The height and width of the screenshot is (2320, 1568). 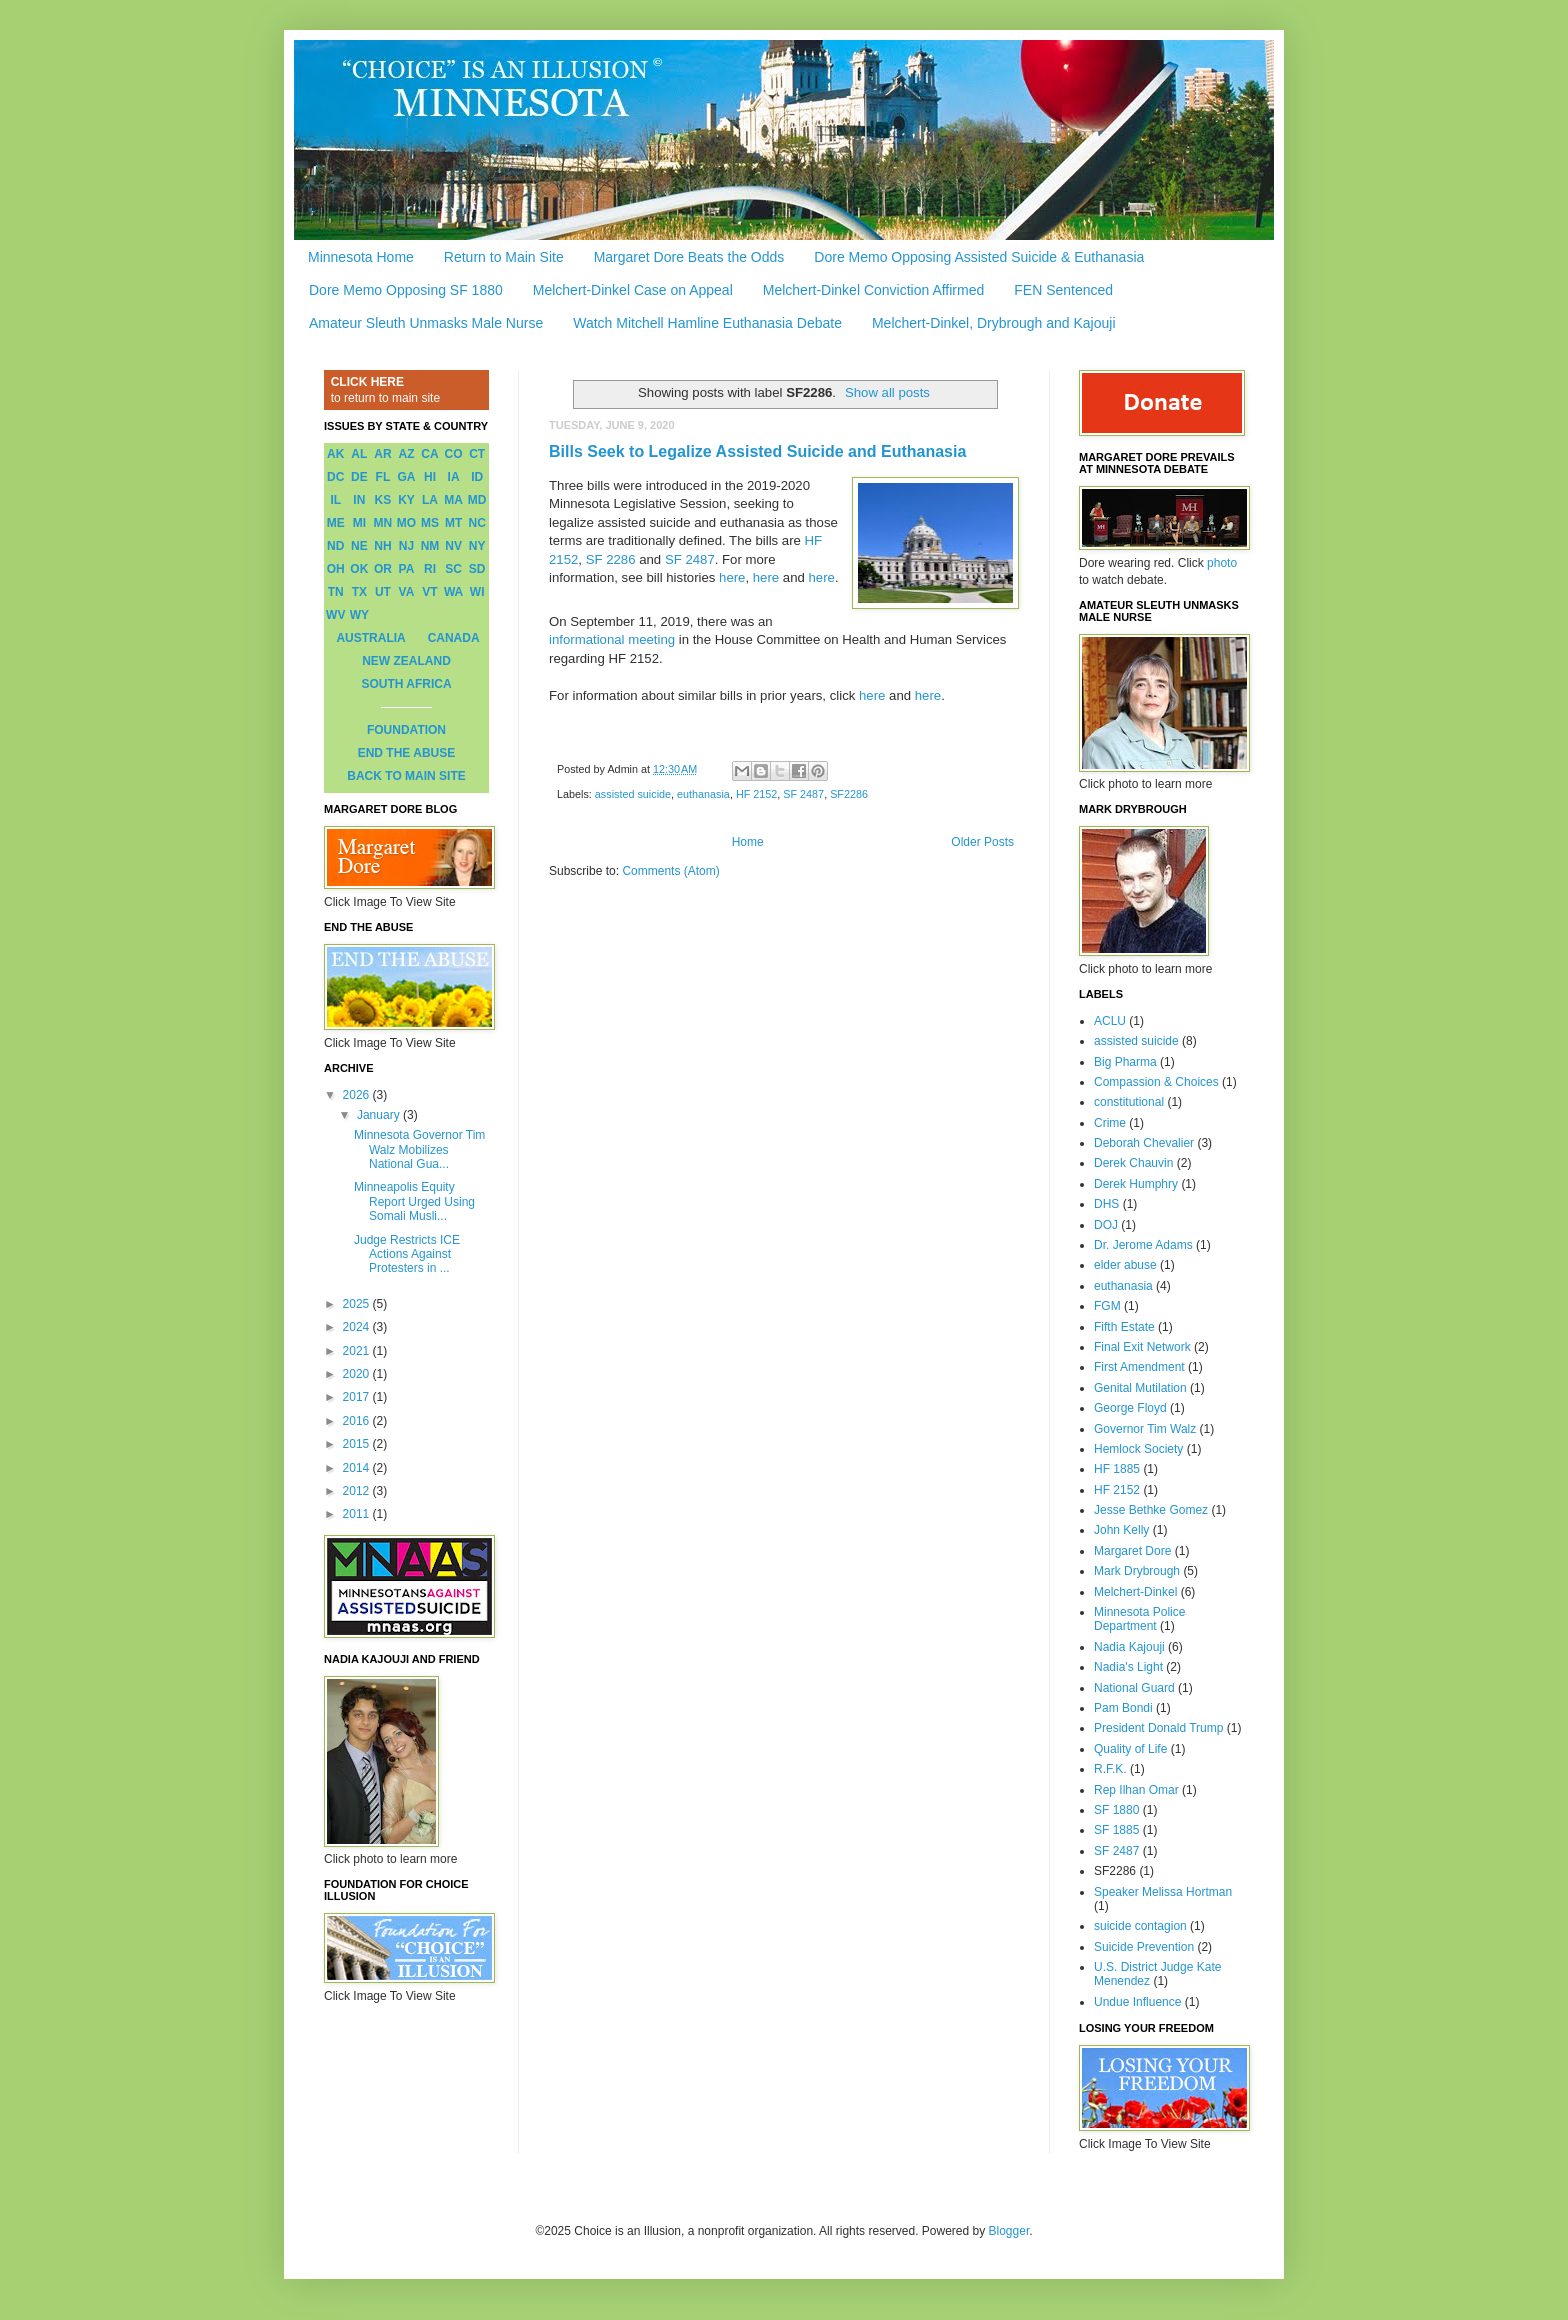 What do you see at coordinates (1116, 1810) in the screenshot?
I see `SF 1880` at bounding box center [1116, 1810].